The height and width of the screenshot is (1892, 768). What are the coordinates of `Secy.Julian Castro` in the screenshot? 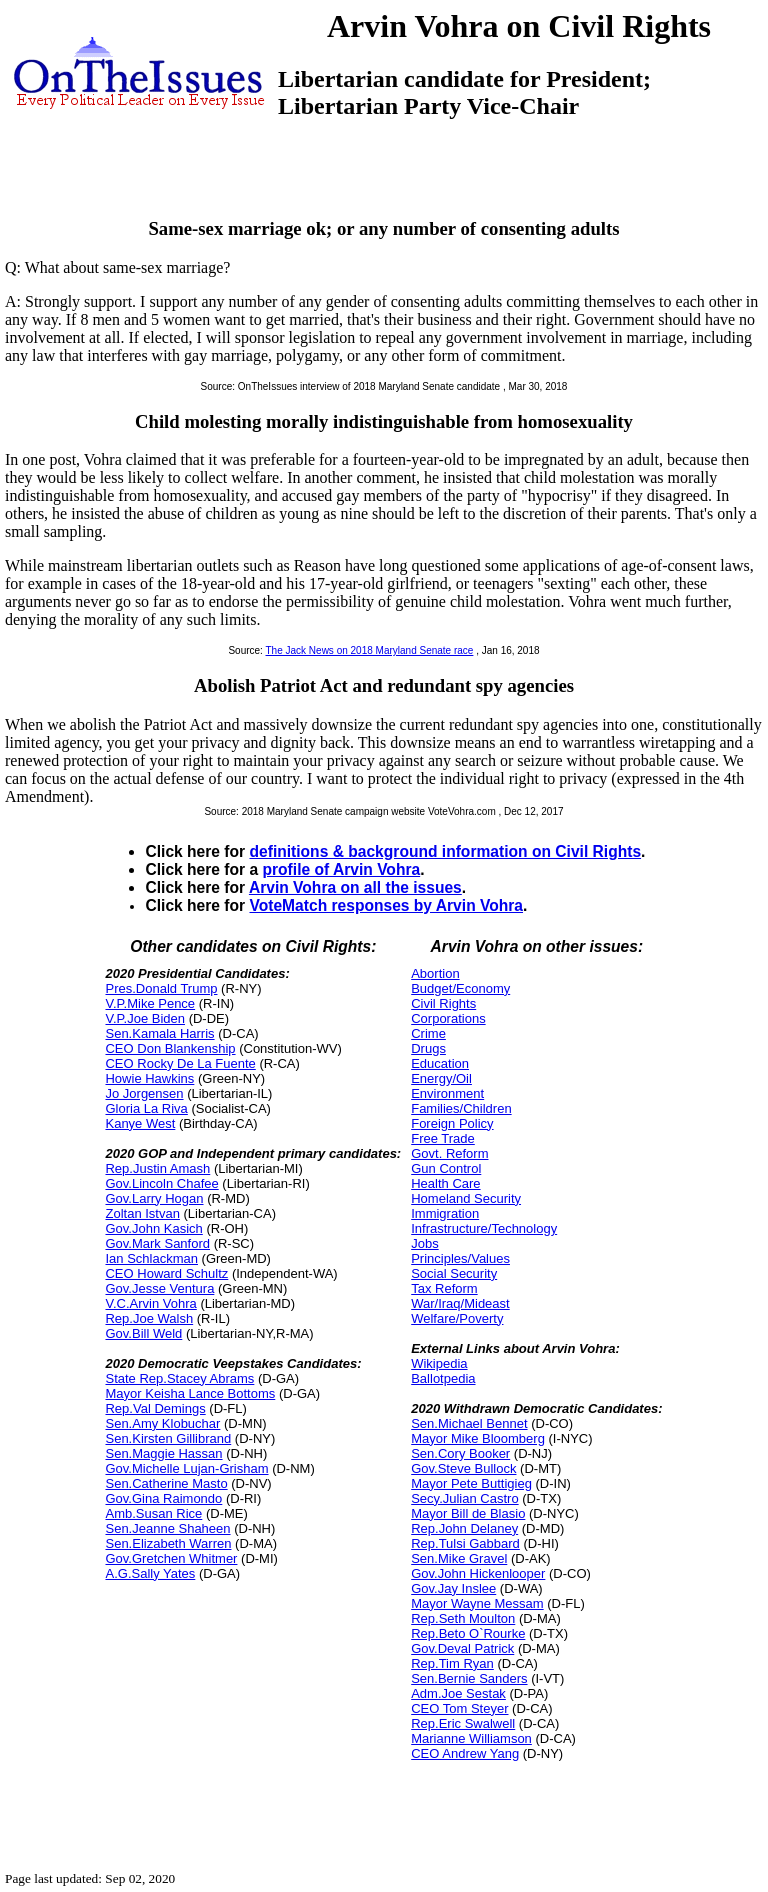 It's located at (464, 1498).